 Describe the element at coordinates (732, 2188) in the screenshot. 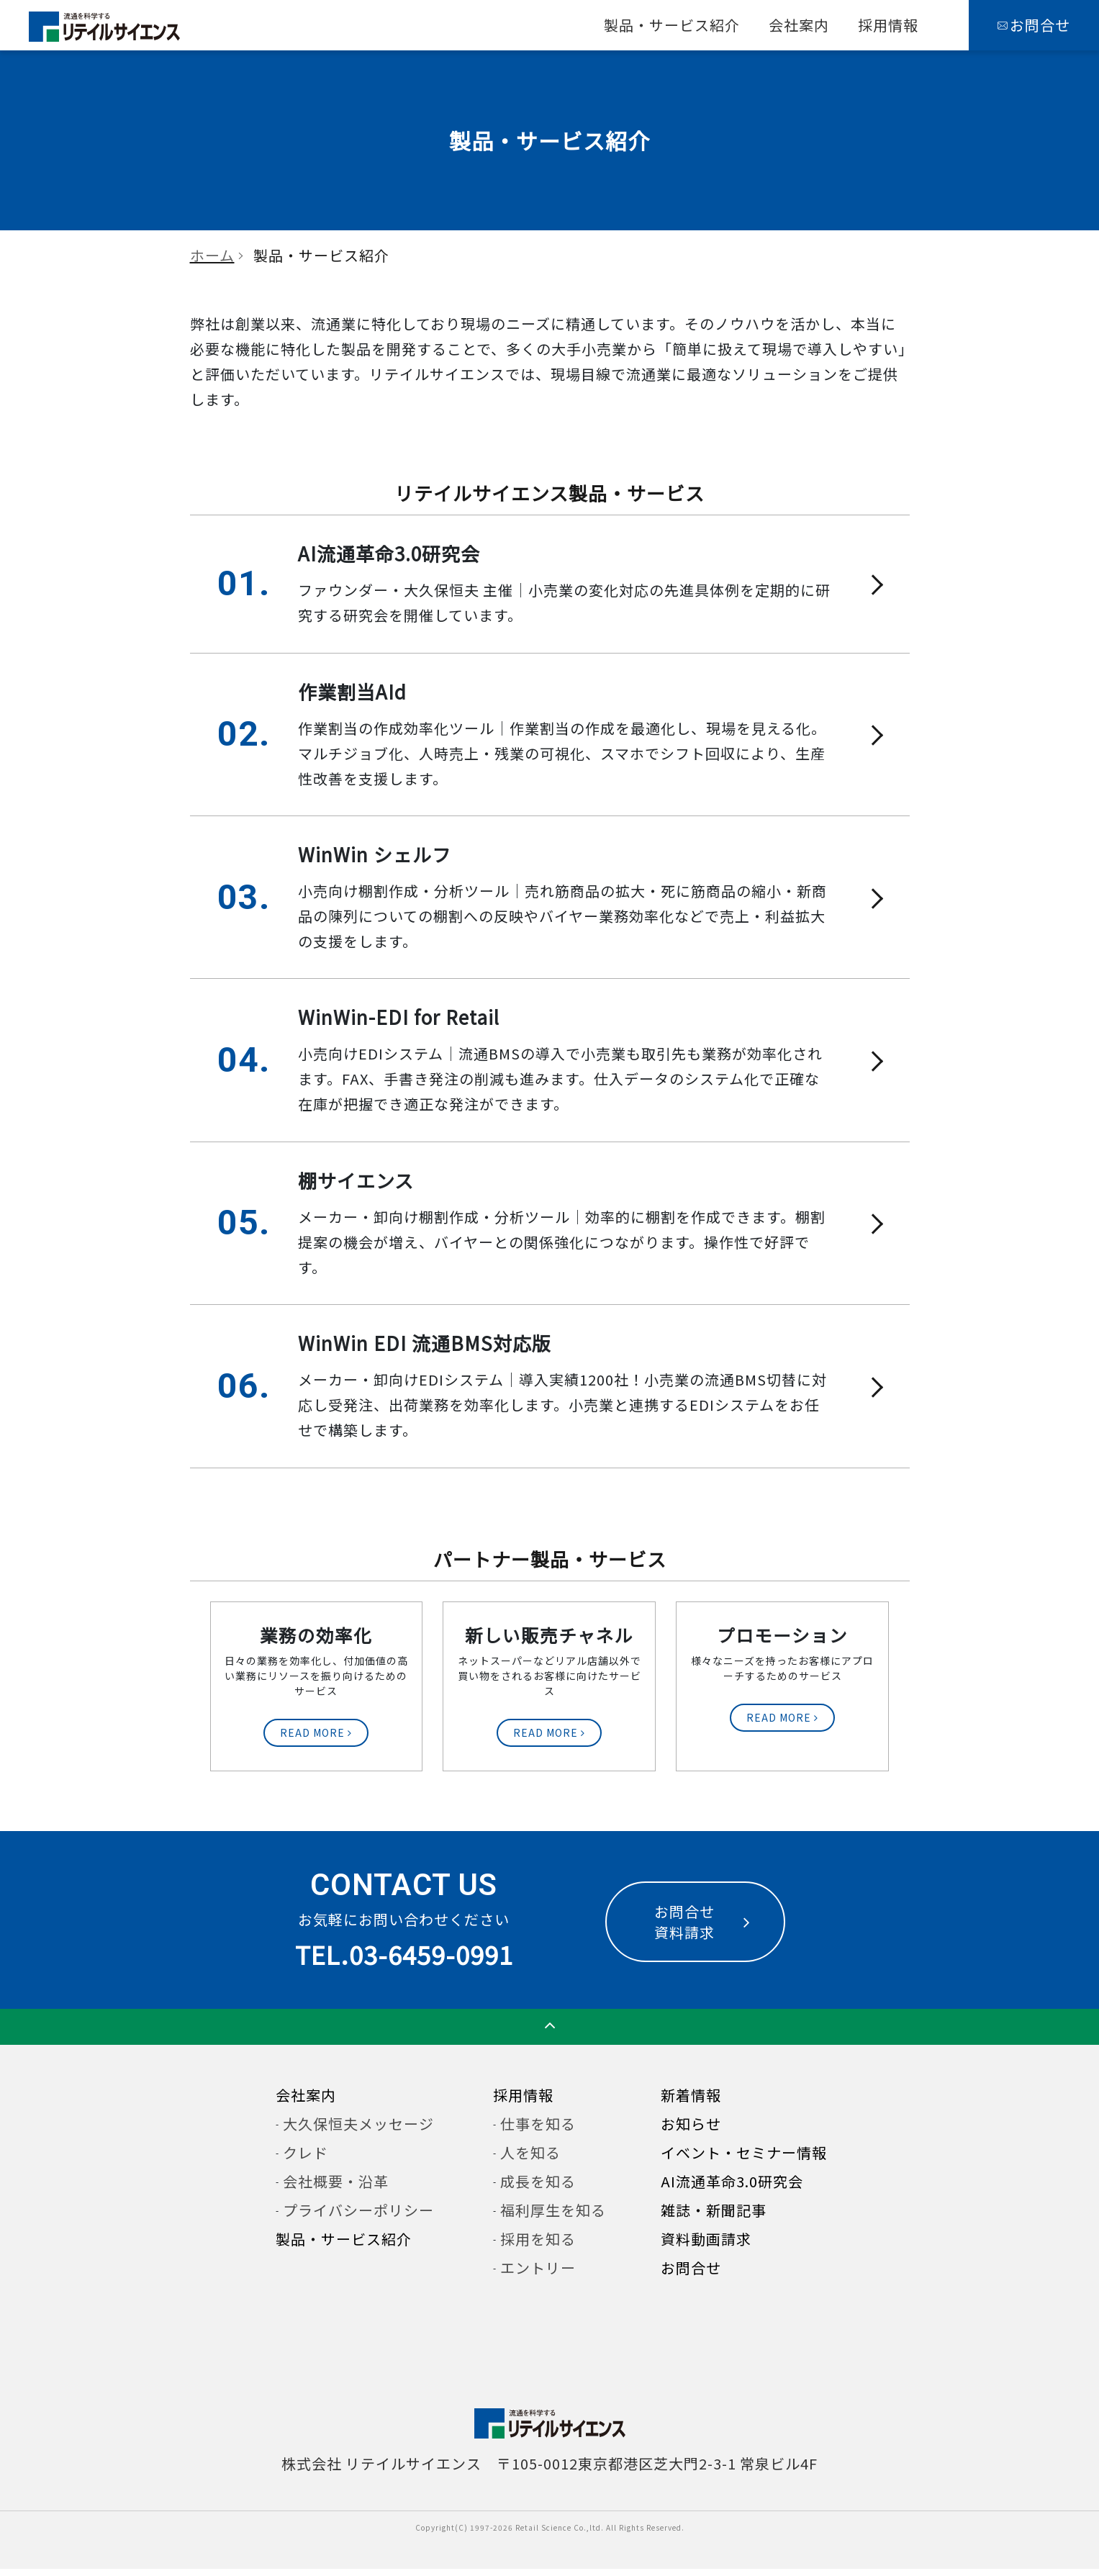

I see `AI流通革命3.0研究会` at that location.